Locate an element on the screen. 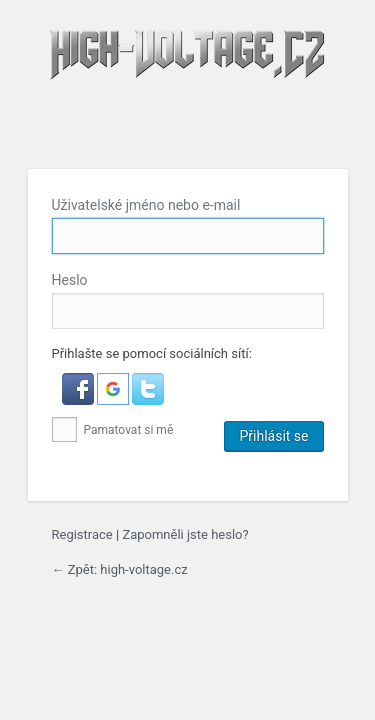 This screenshot has height=720, width=375. Pamatovat si mě is located at coordinates (113, 430).